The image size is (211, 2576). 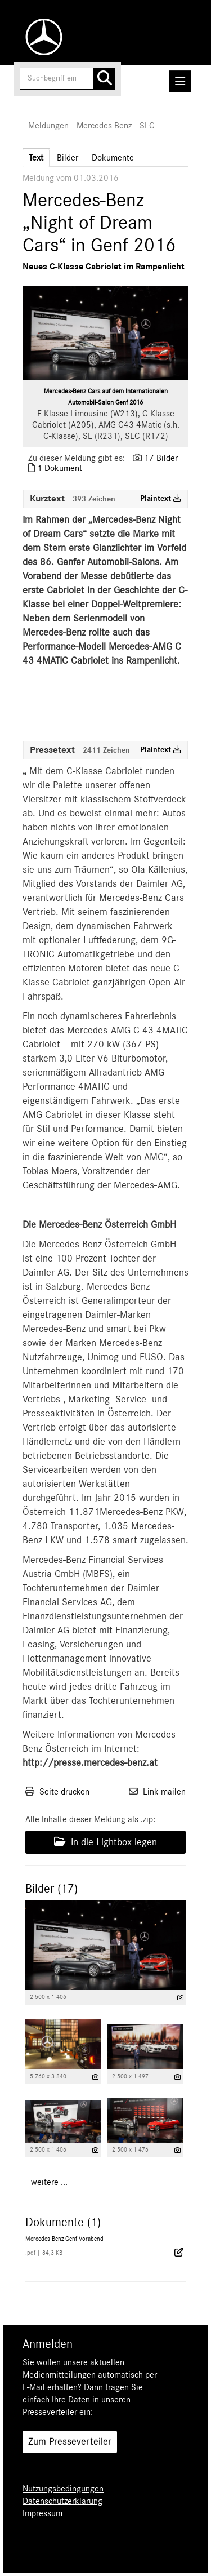 What do you see at coordinates (104, 79) in the screenshot?
I see `[Suche starten]` at bounding box center [104, 79].